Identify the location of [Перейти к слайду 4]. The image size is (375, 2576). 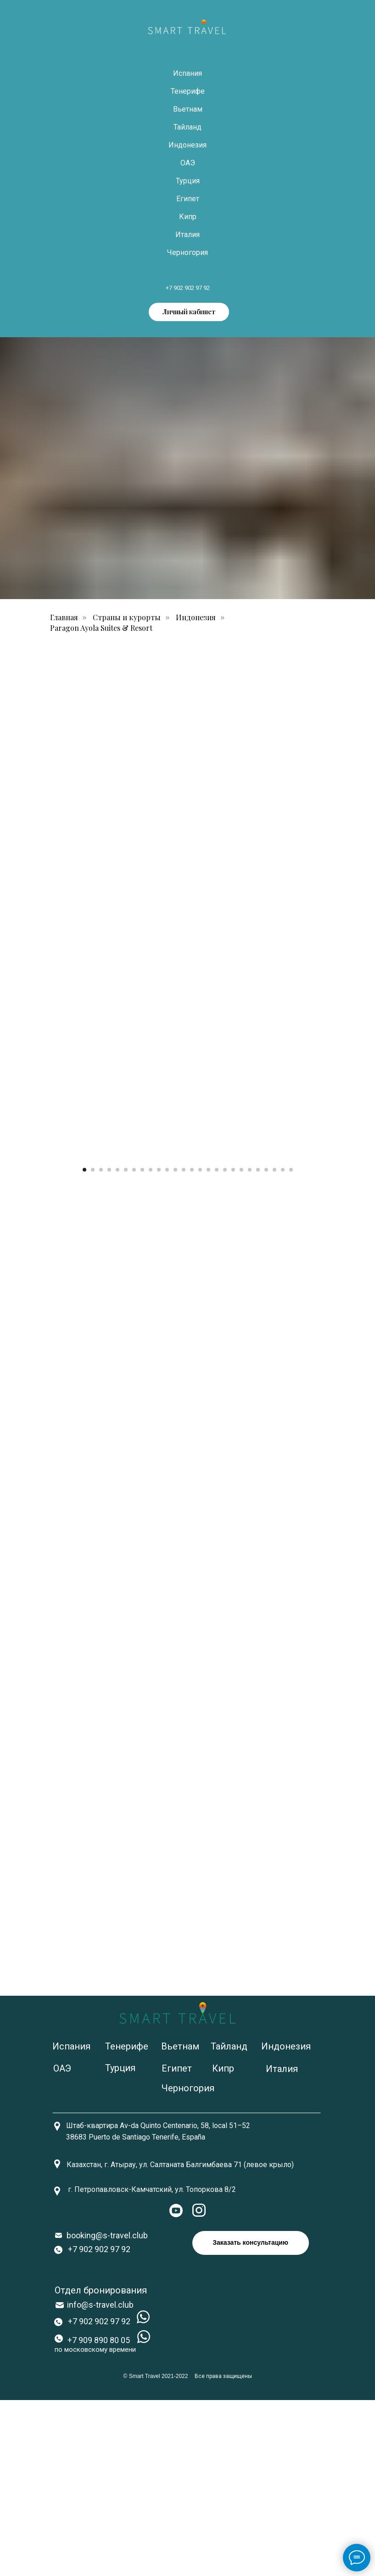
(109, 1346).